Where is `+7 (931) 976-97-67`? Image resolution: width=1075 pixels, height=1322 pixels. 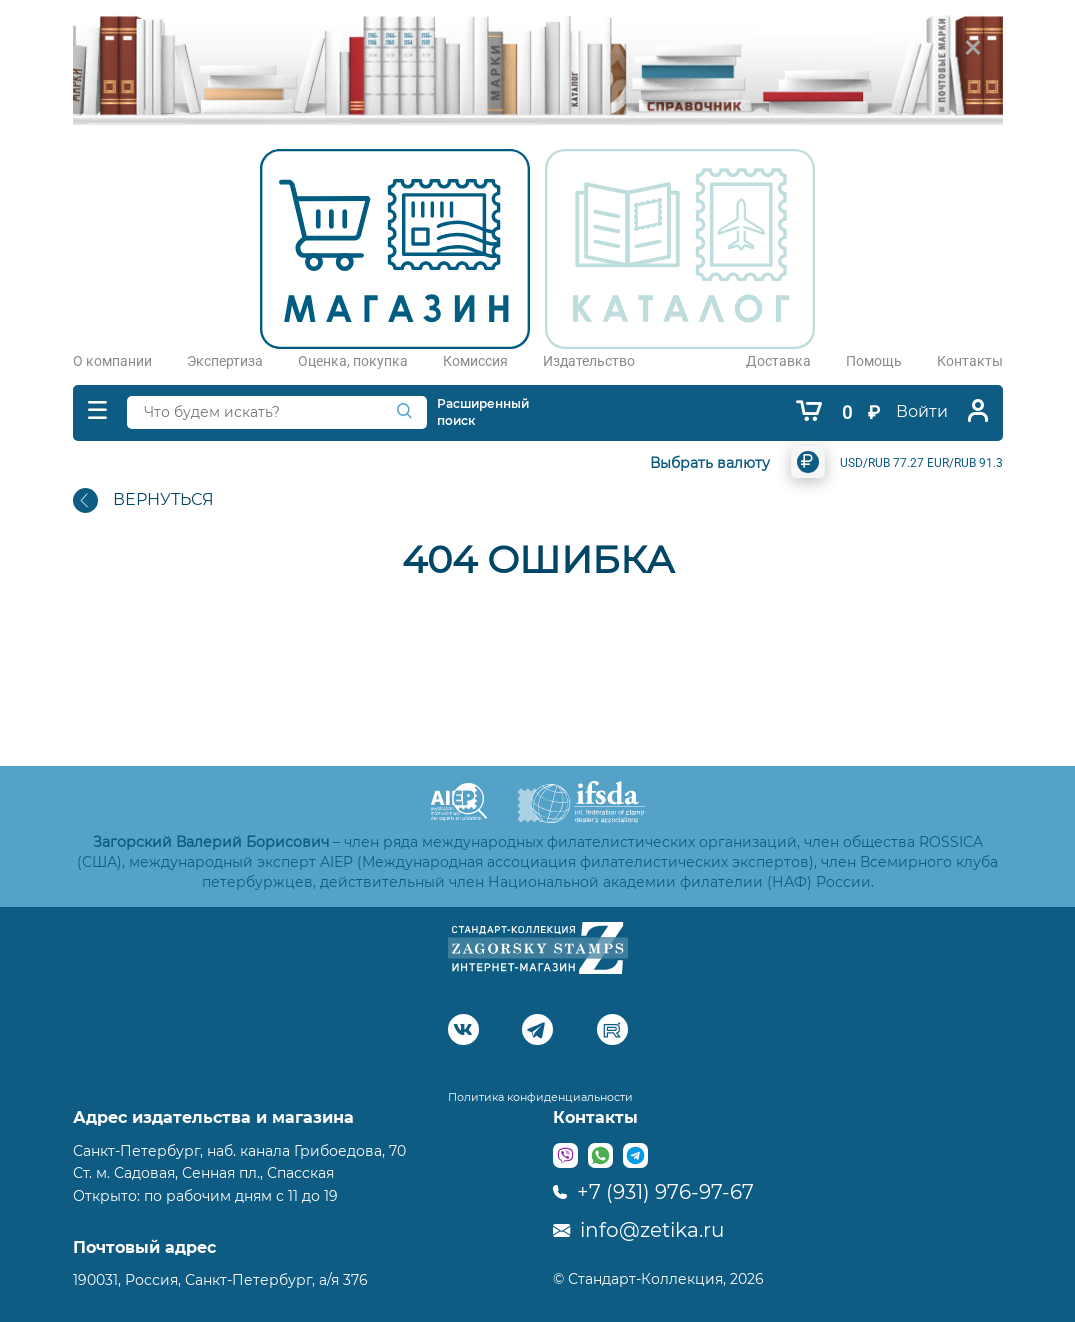
+7 (931) 976-97-67 is located at coordinates (653, 1192).